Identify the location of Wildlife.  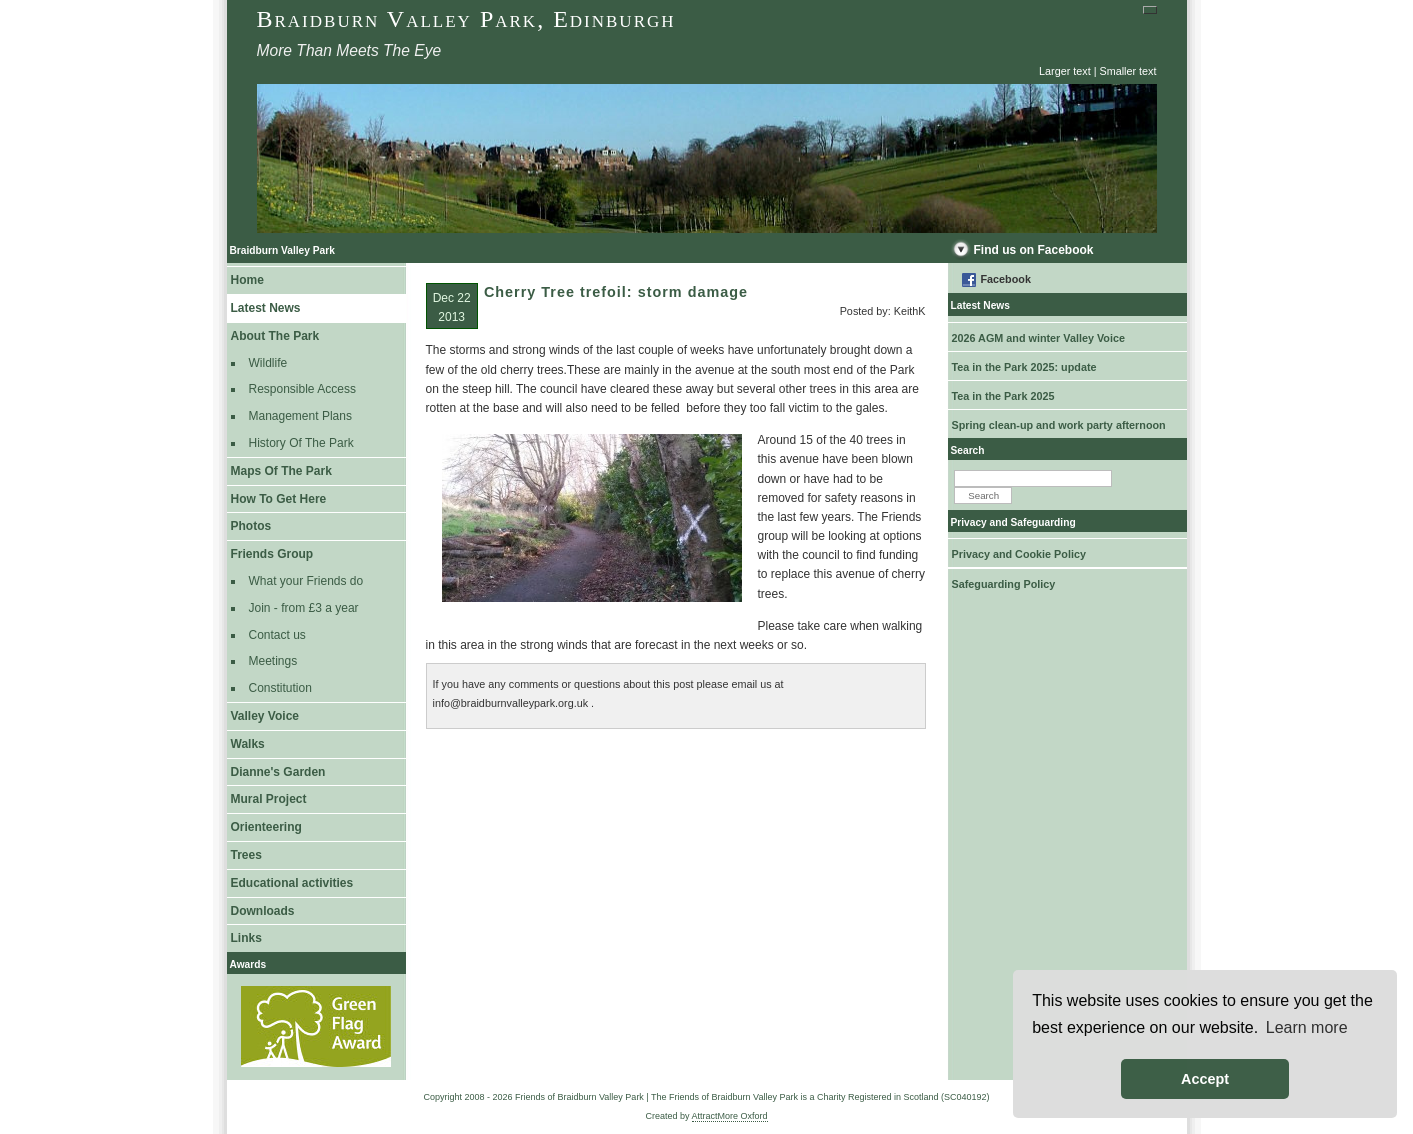
(268, 363).